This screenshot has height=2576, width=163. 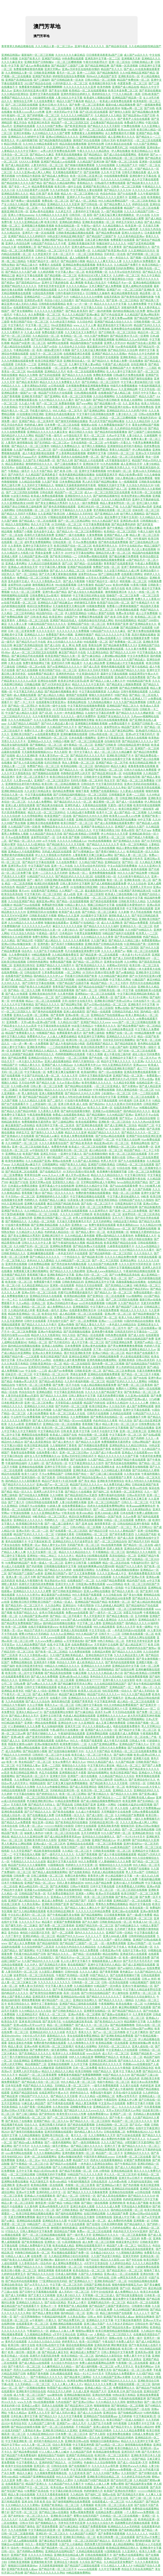 What do you see at coordinates (91, 1232) in the screenshot?
I see `国产精品人妻99一区二区` at bounding box center [91, 1232].